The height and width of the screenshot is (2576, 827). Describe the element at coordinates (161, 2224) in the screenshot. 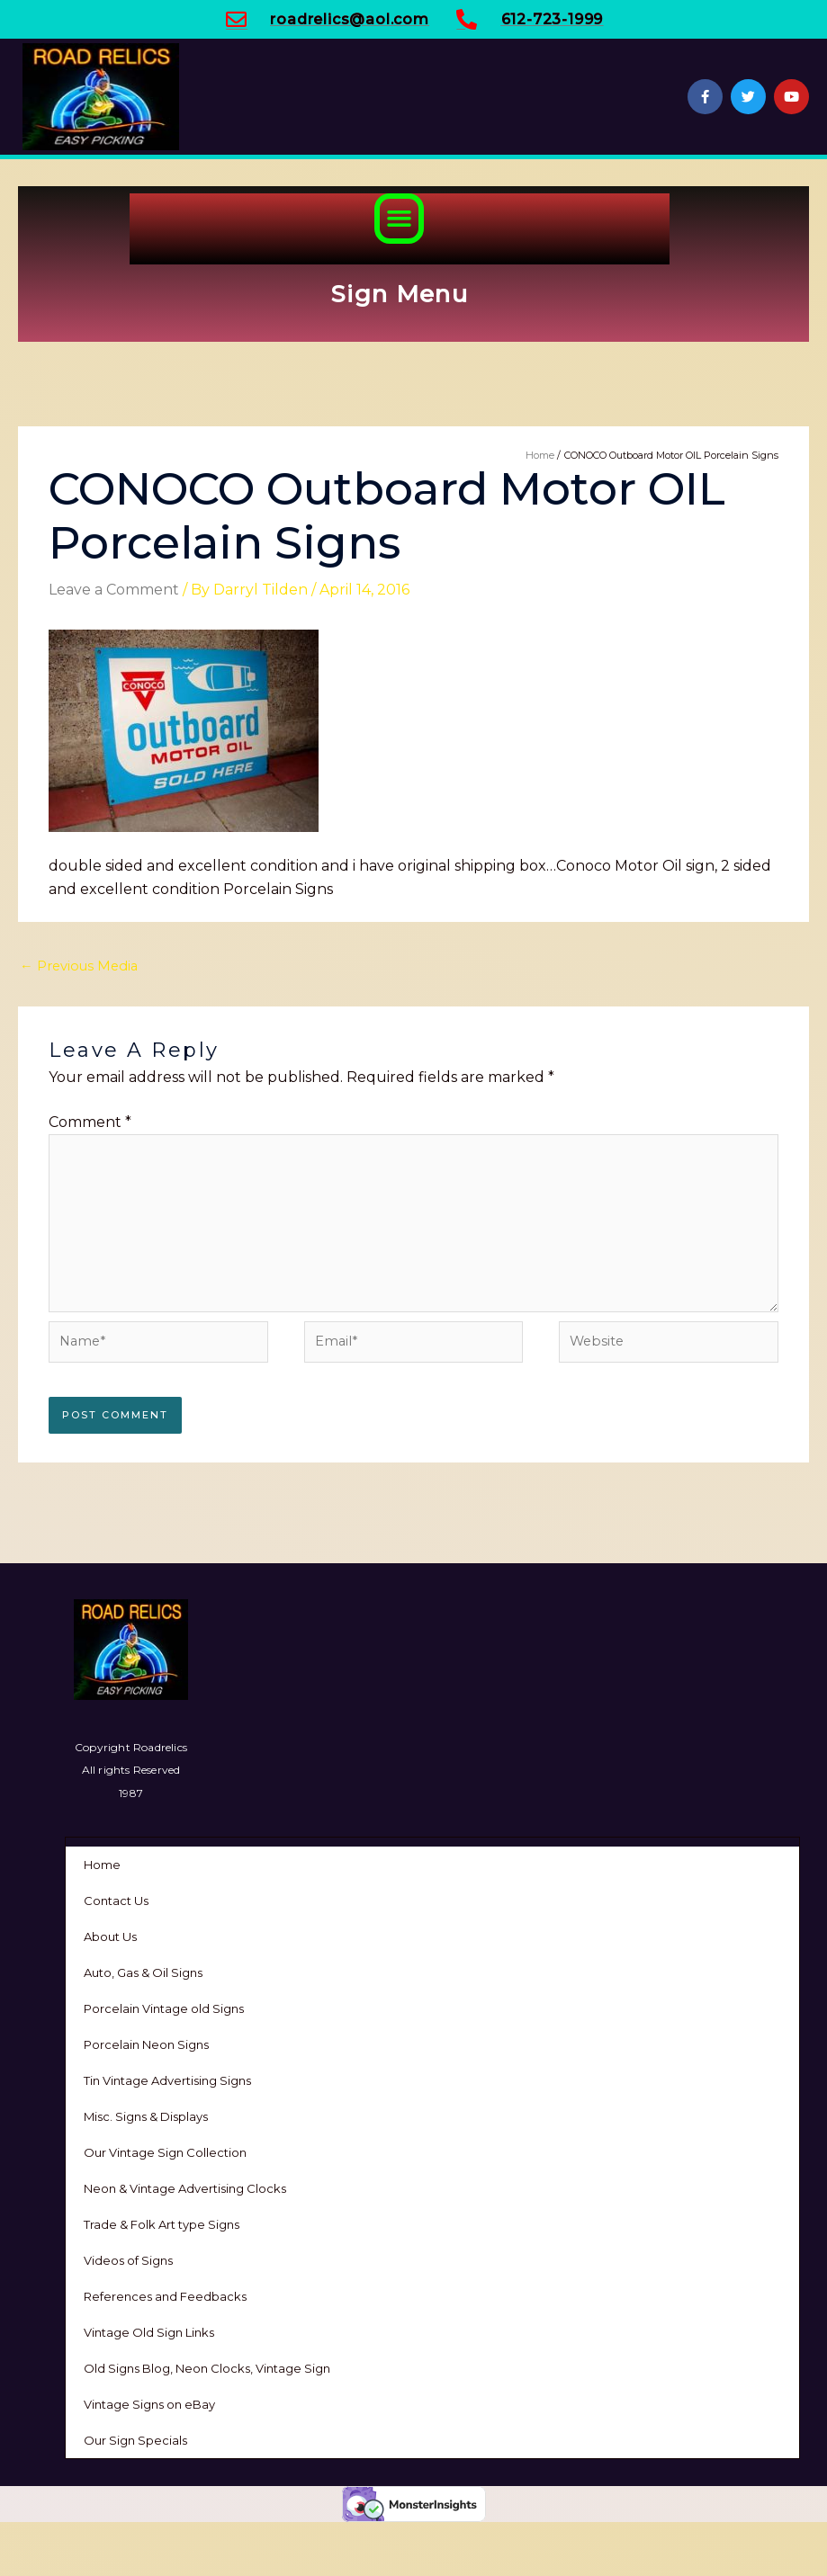

I see `Trade & Folk Art type Signs` at that location.